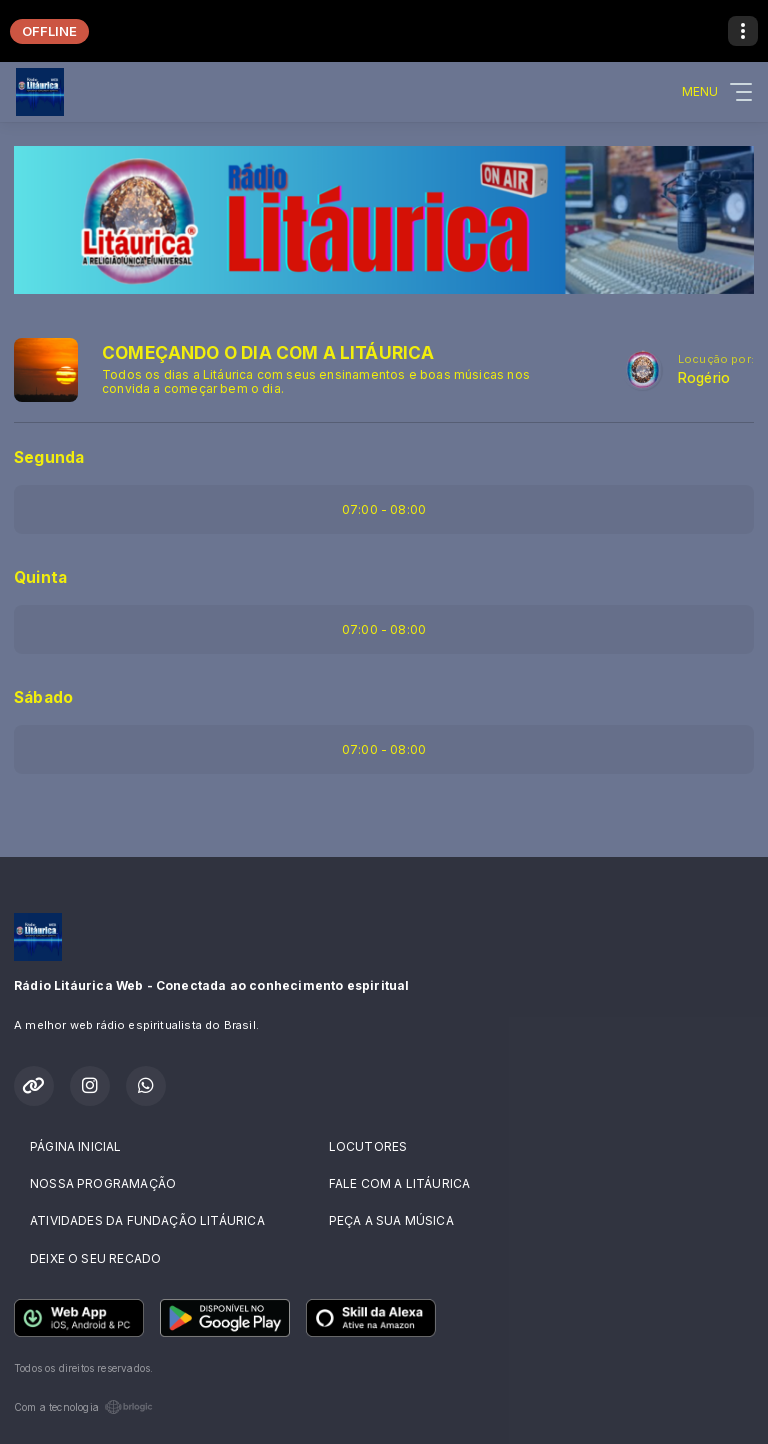 The height and width of the screenshot is (1444, 768). What do you see at coordinates (704, 378) in the screenshot?
I see `Rogério` at bounding box center [704, 378].